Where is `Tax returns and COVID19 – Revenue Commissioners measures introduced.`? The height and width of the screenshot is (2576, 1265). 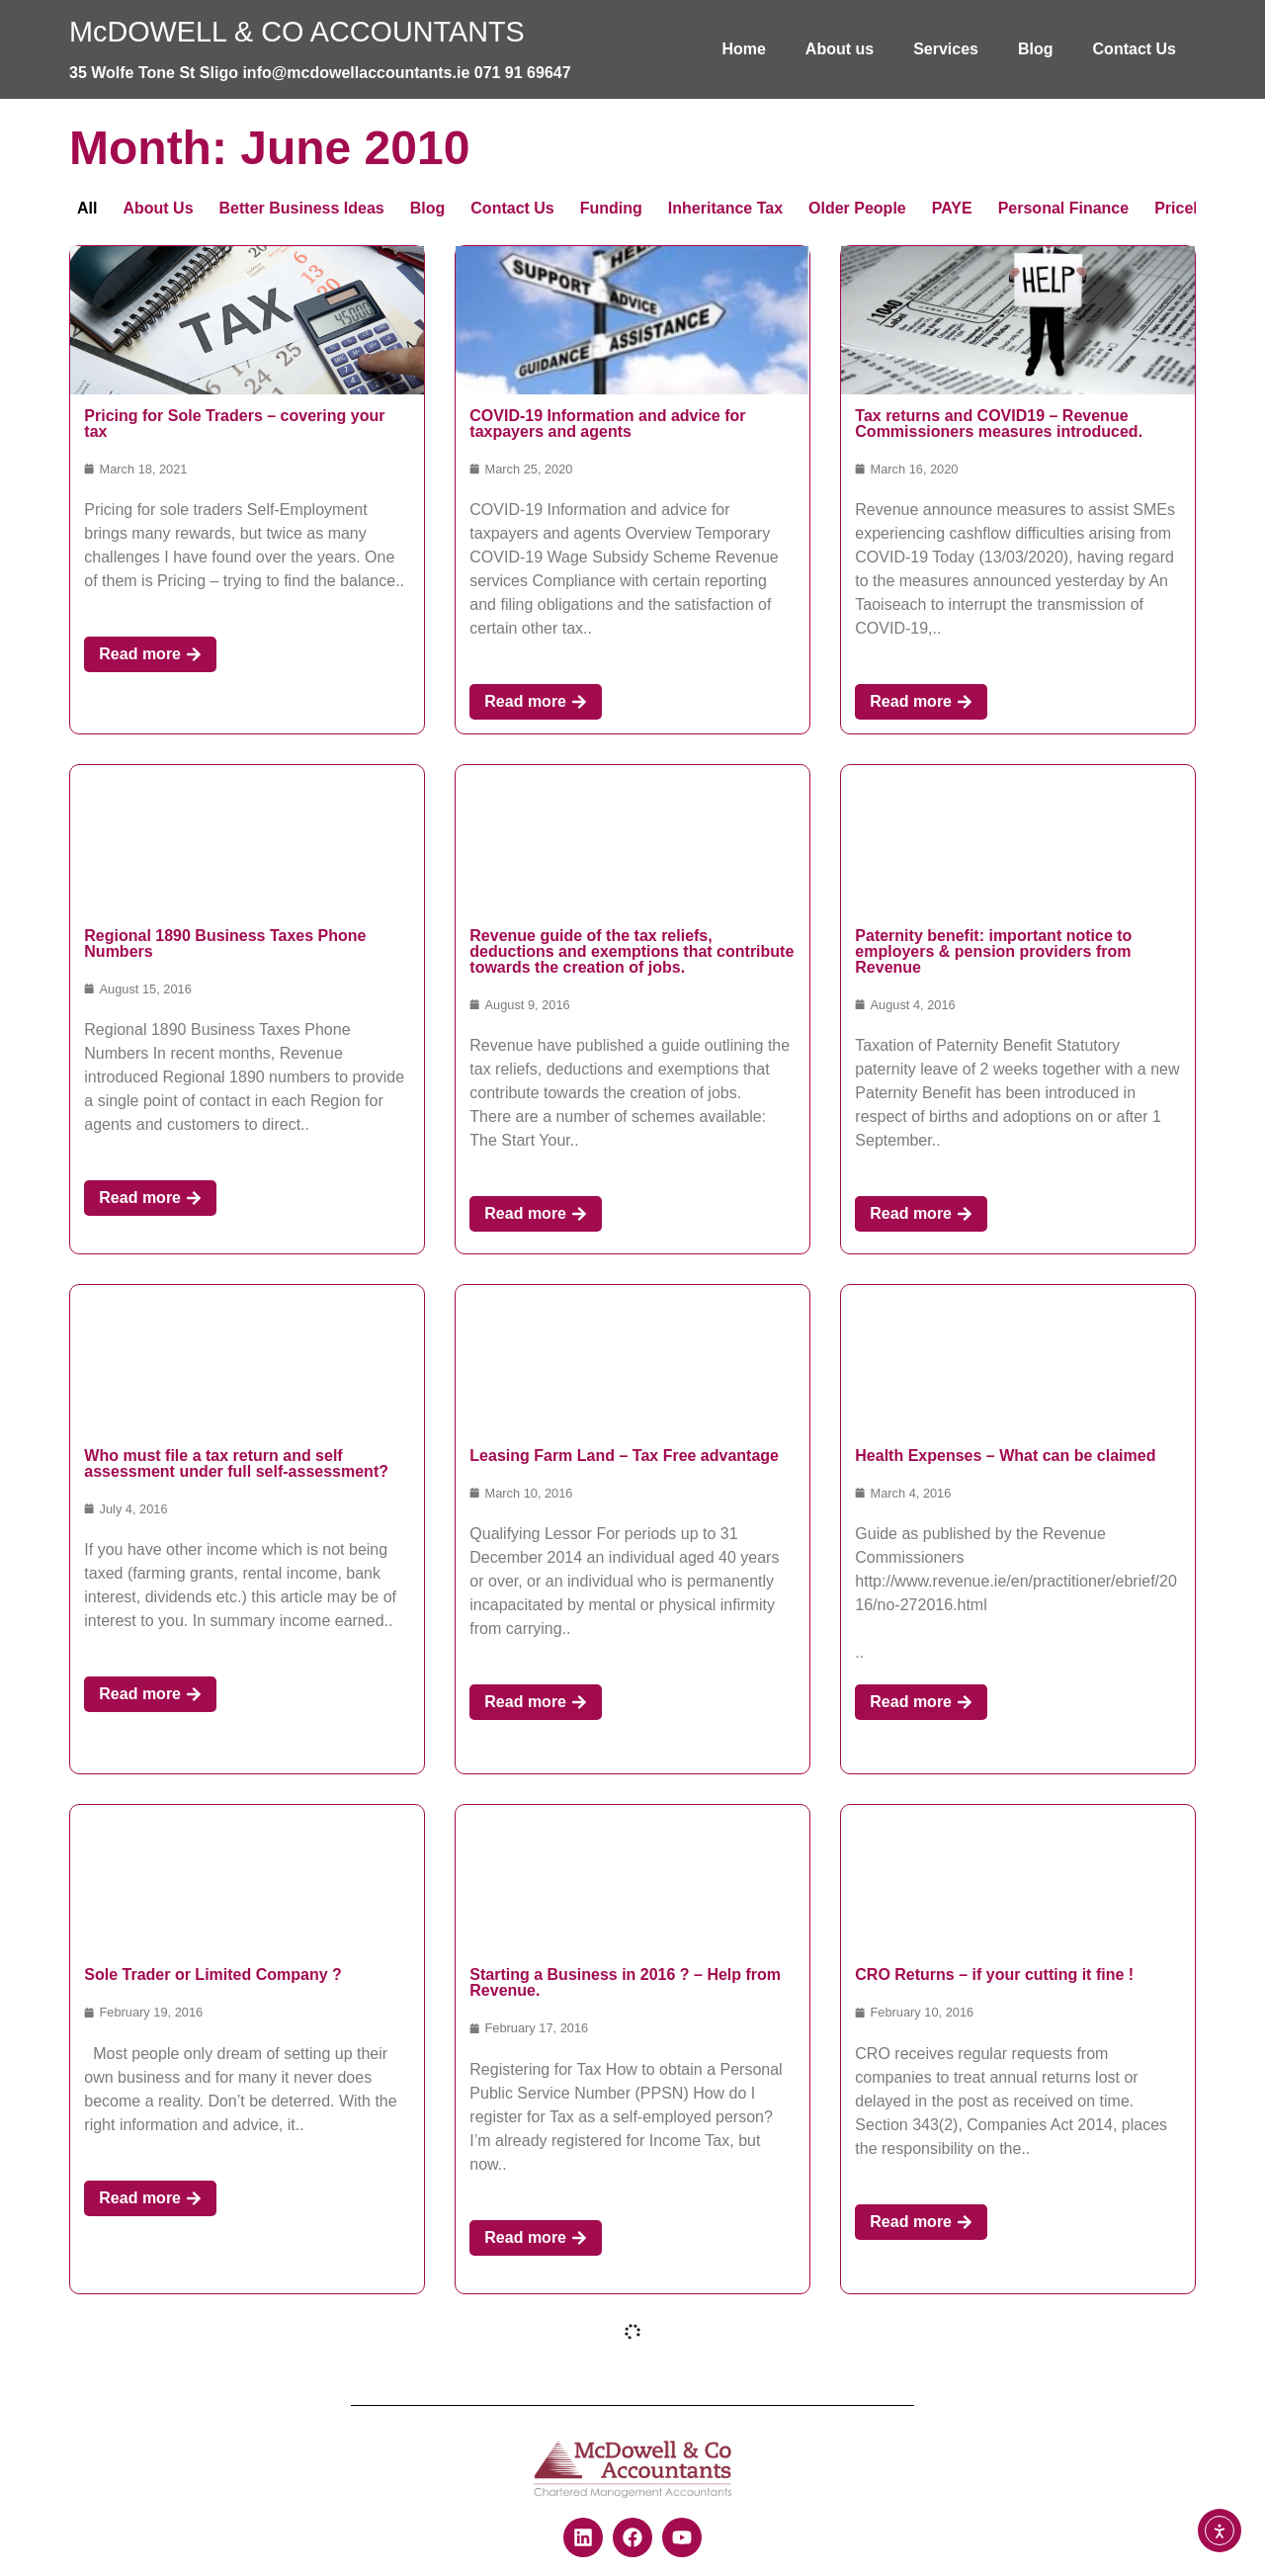
Tax returns and COVID19 – Revenue Commissioners measures introduced. is located at coordinates (998, 423).